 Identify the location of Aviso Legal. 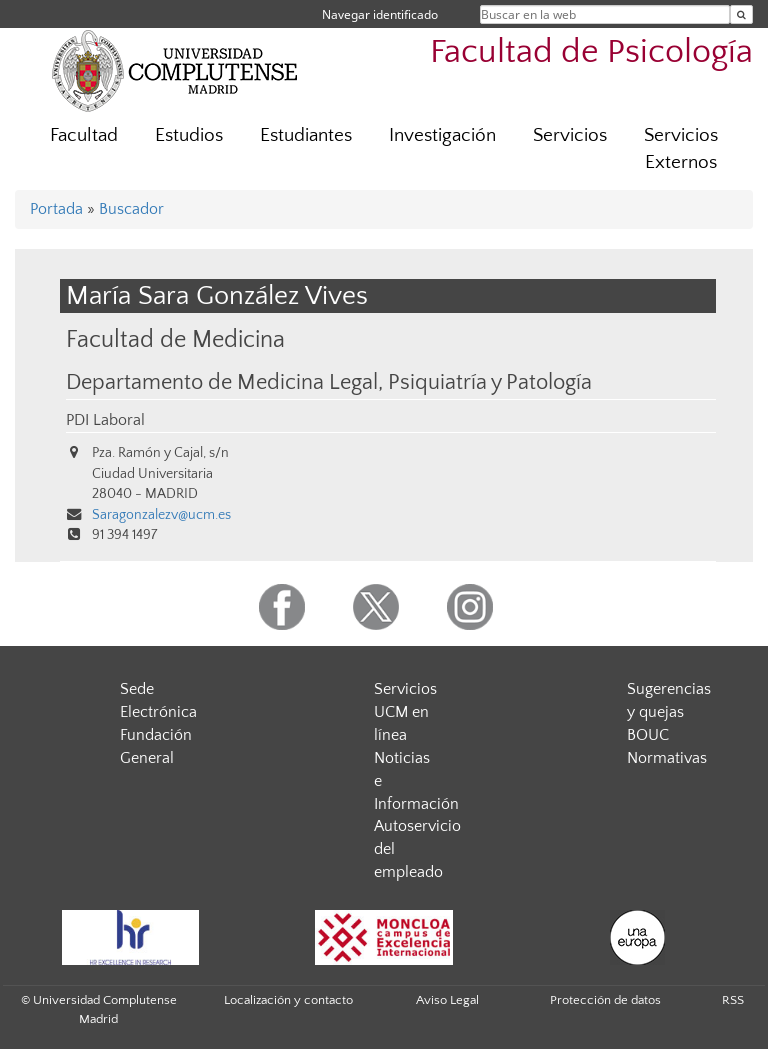
(447, 1000).